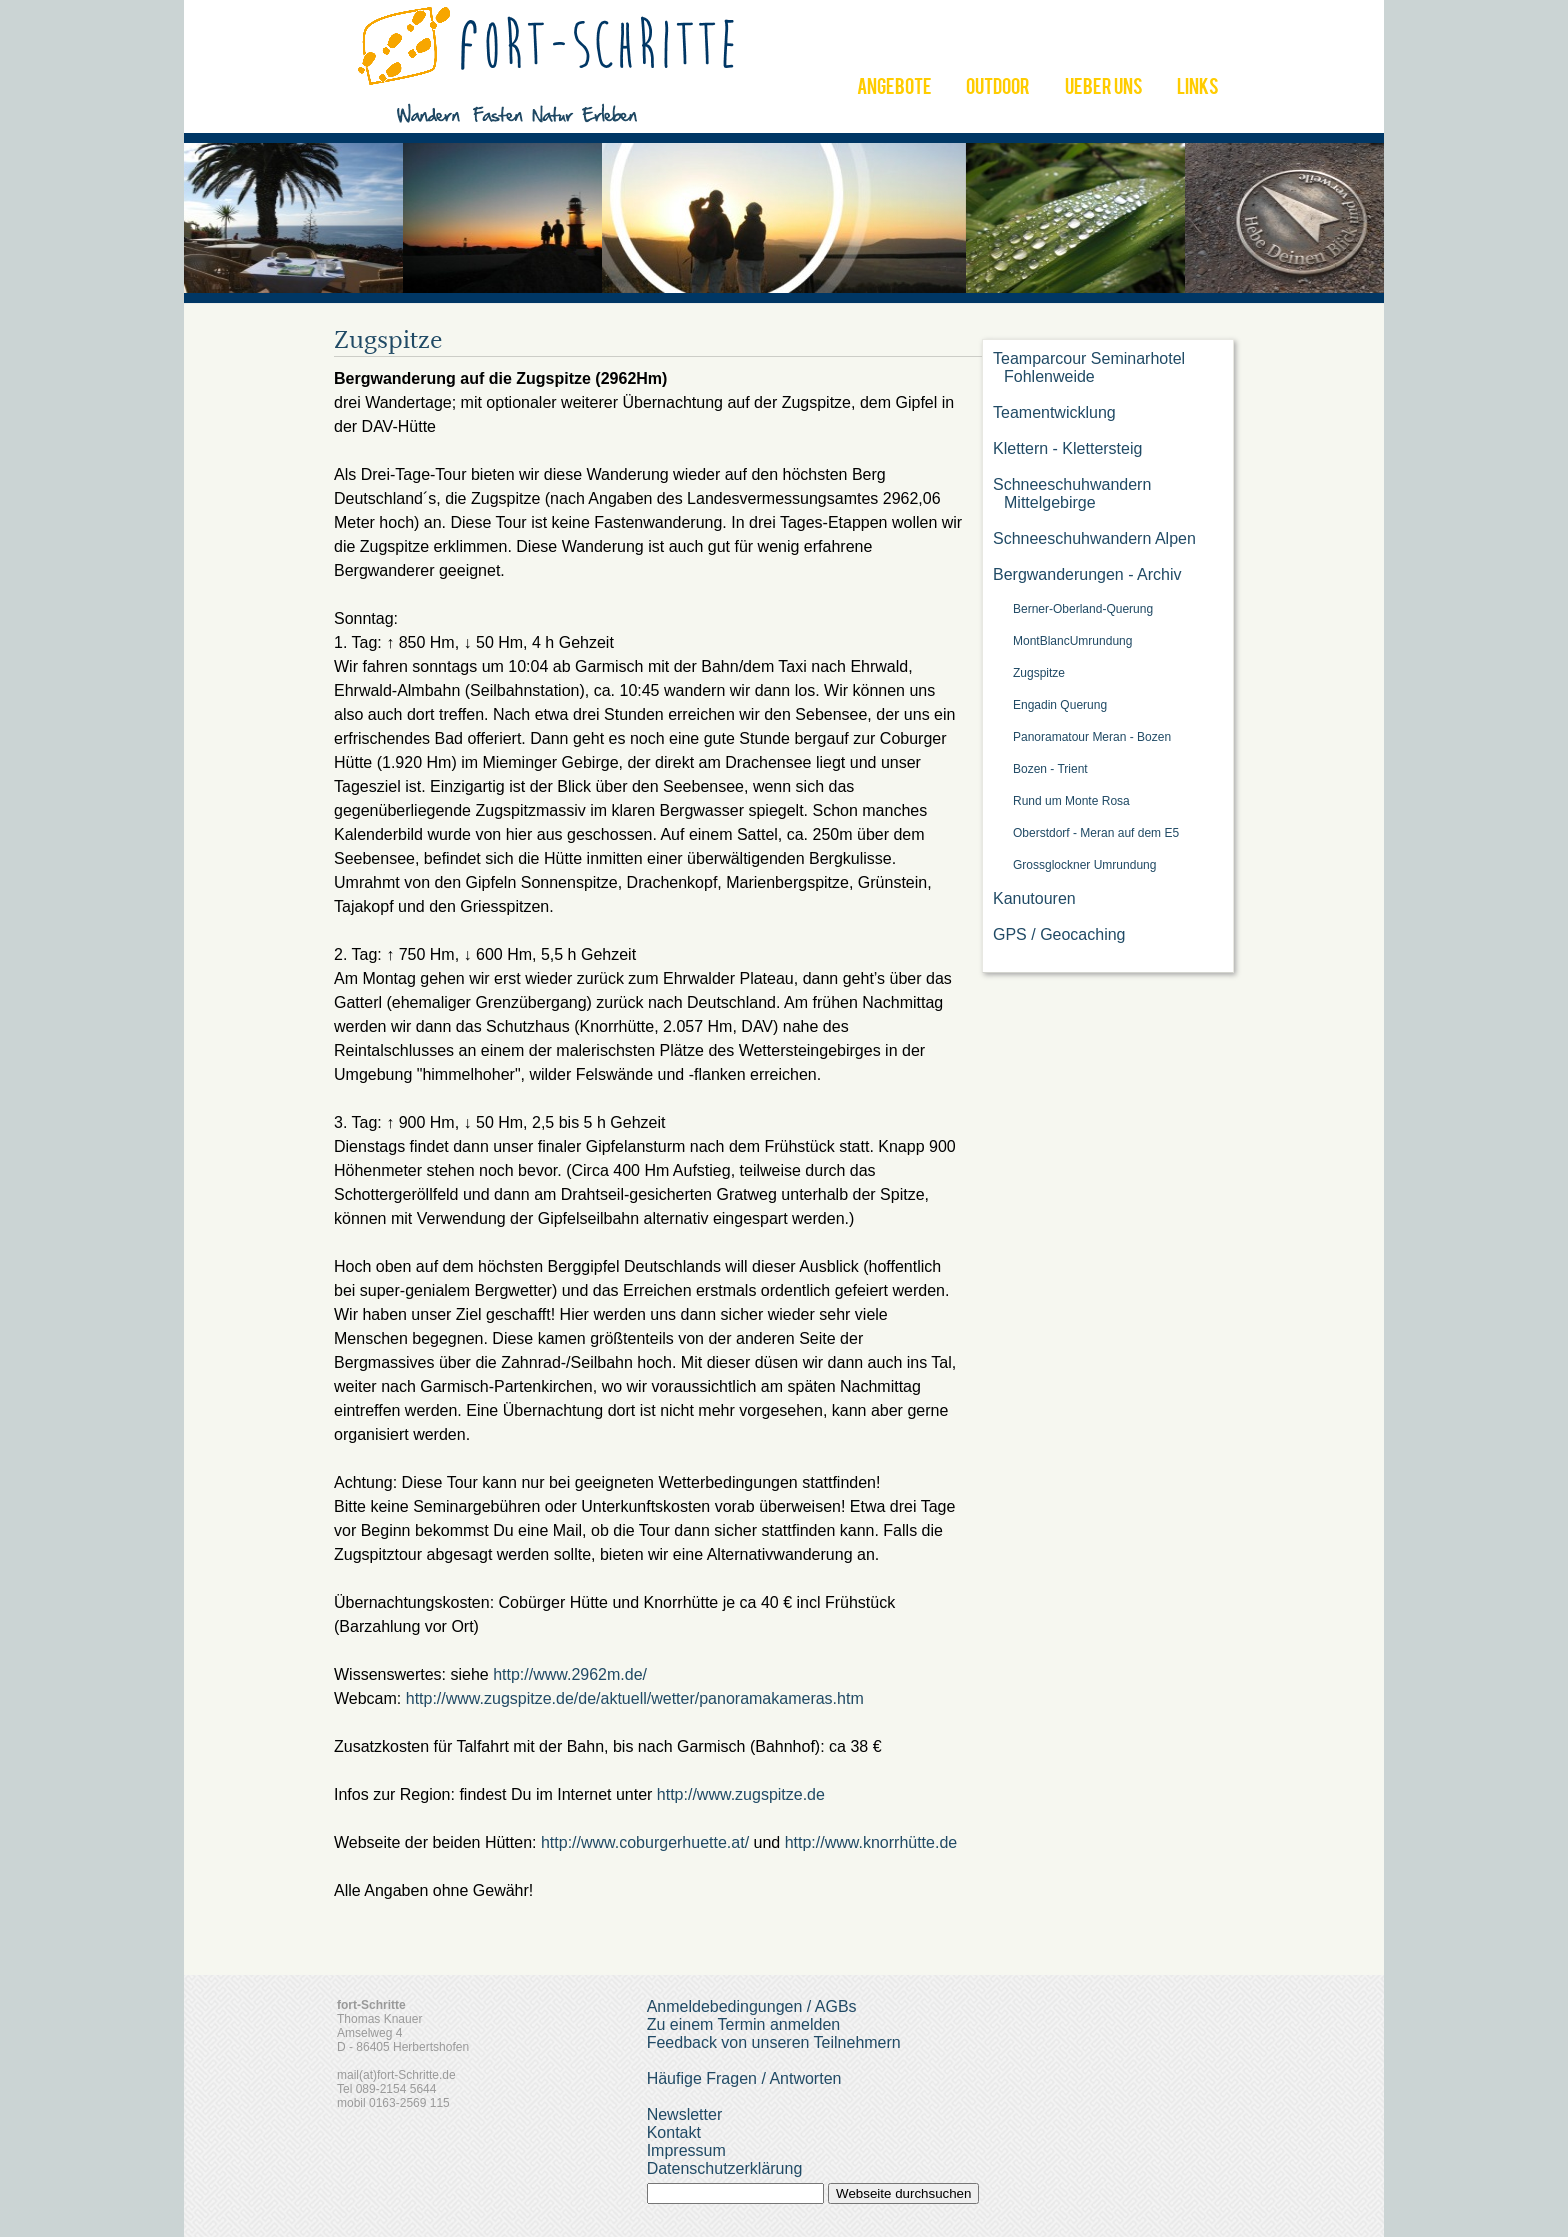 The height and width of the screenshot is (2237, 1568). What do you see at coordinates (570, 1674) in the screenshot?
I see `http://www.2962m.de/` at bounding box center [570, 1674].